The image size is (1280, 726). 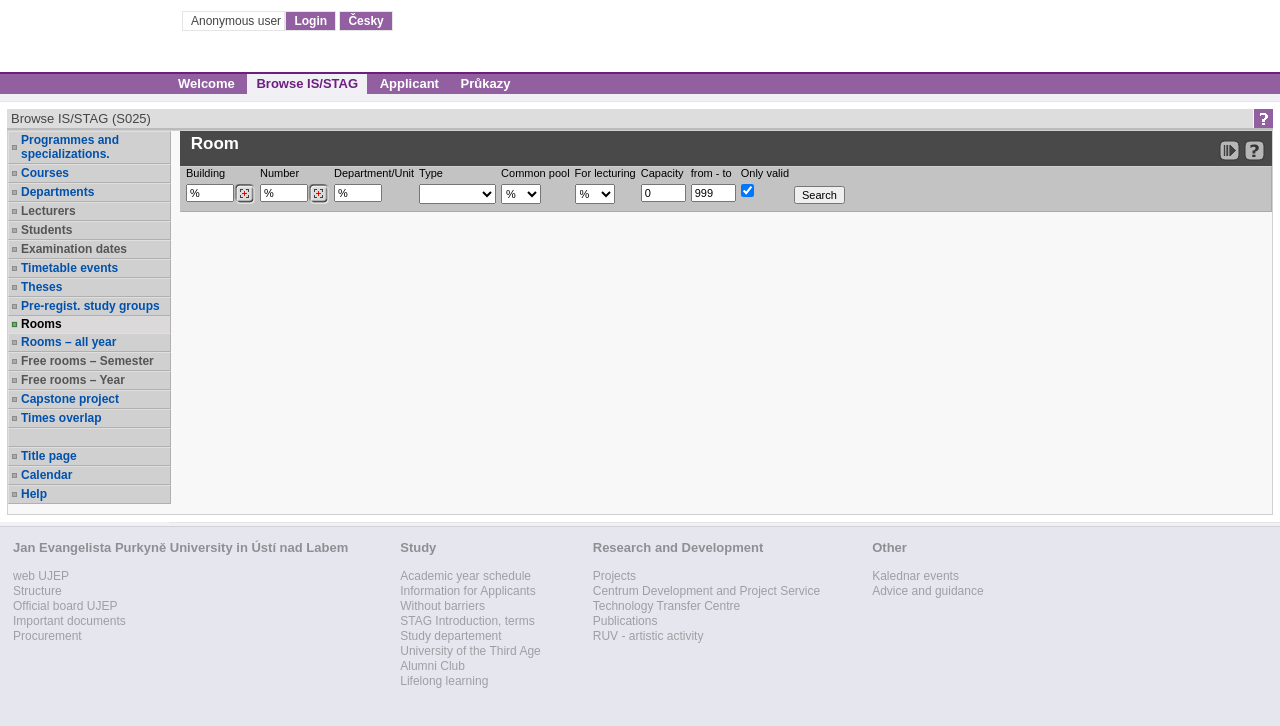 What do you see at coordinates (409, 83) in the screenshot?
I see `Applicant` at bounding box center [409, 83].